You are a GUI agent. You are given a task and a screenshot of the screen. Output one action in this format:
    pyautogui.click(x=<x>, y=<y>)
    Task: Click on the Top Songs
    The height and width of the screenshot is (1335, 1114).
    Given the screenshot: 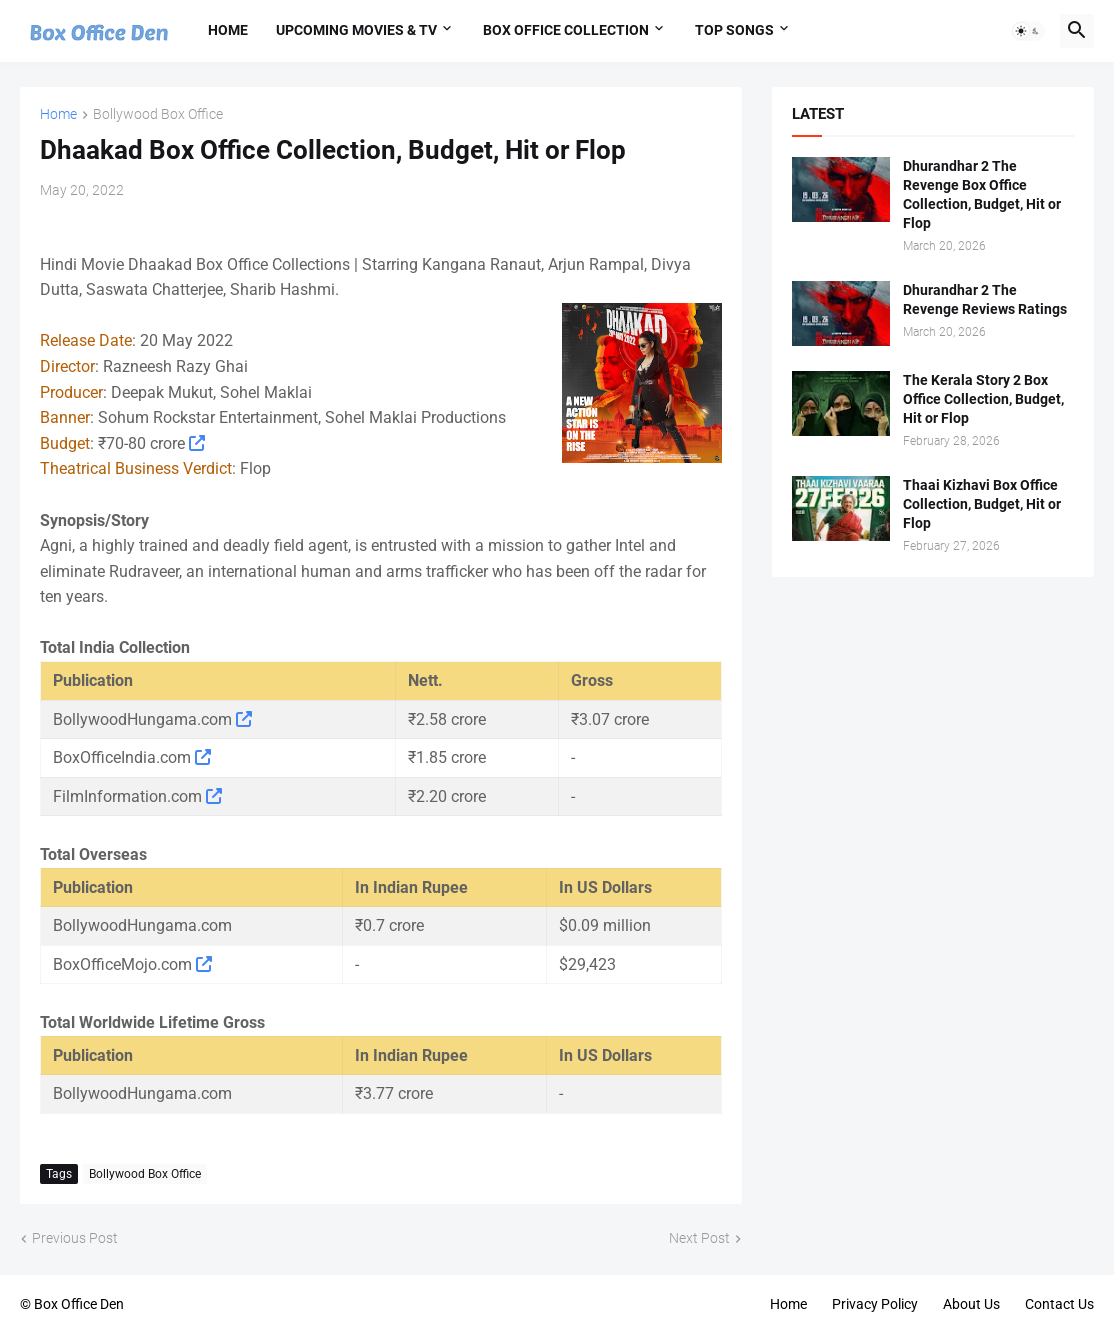 What is the action you would take?
    pyautogui.click(x=734, y=30)
    